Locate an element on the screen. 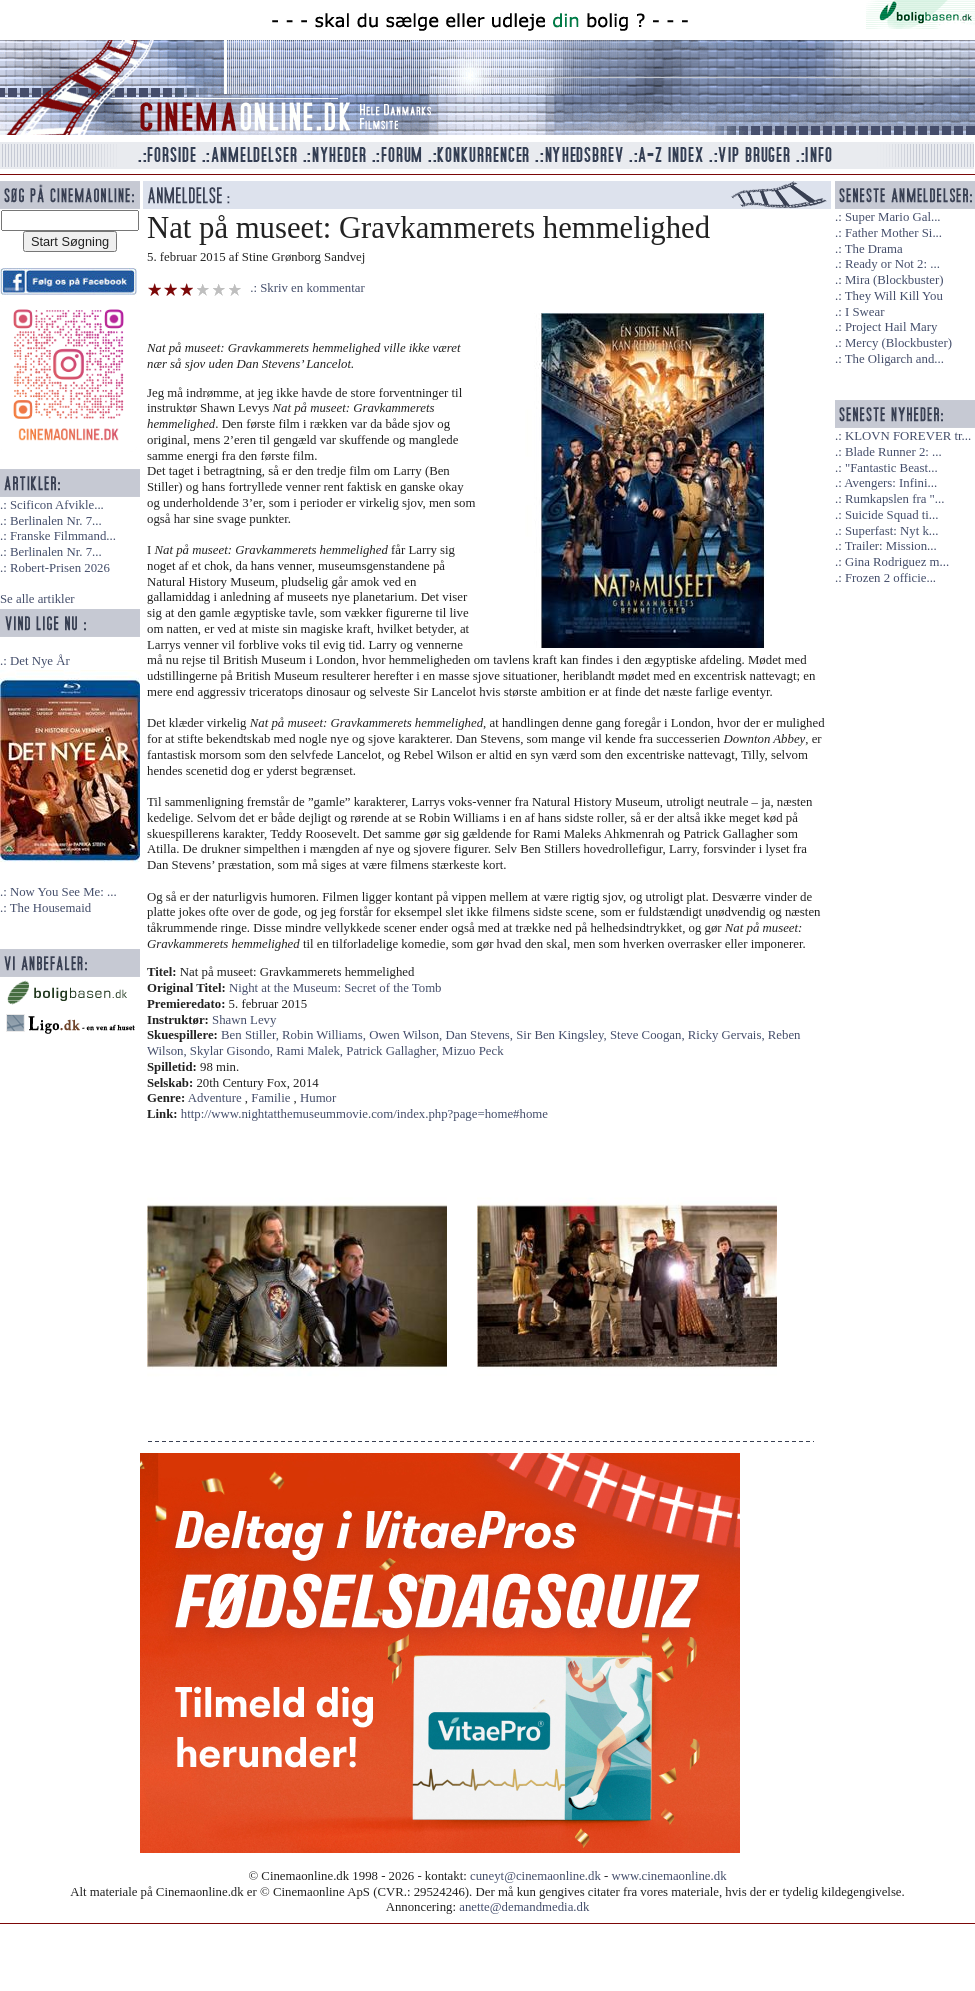 The image size is (975, 1991). Ben Stiller, is located at coordinates (251, 1035).